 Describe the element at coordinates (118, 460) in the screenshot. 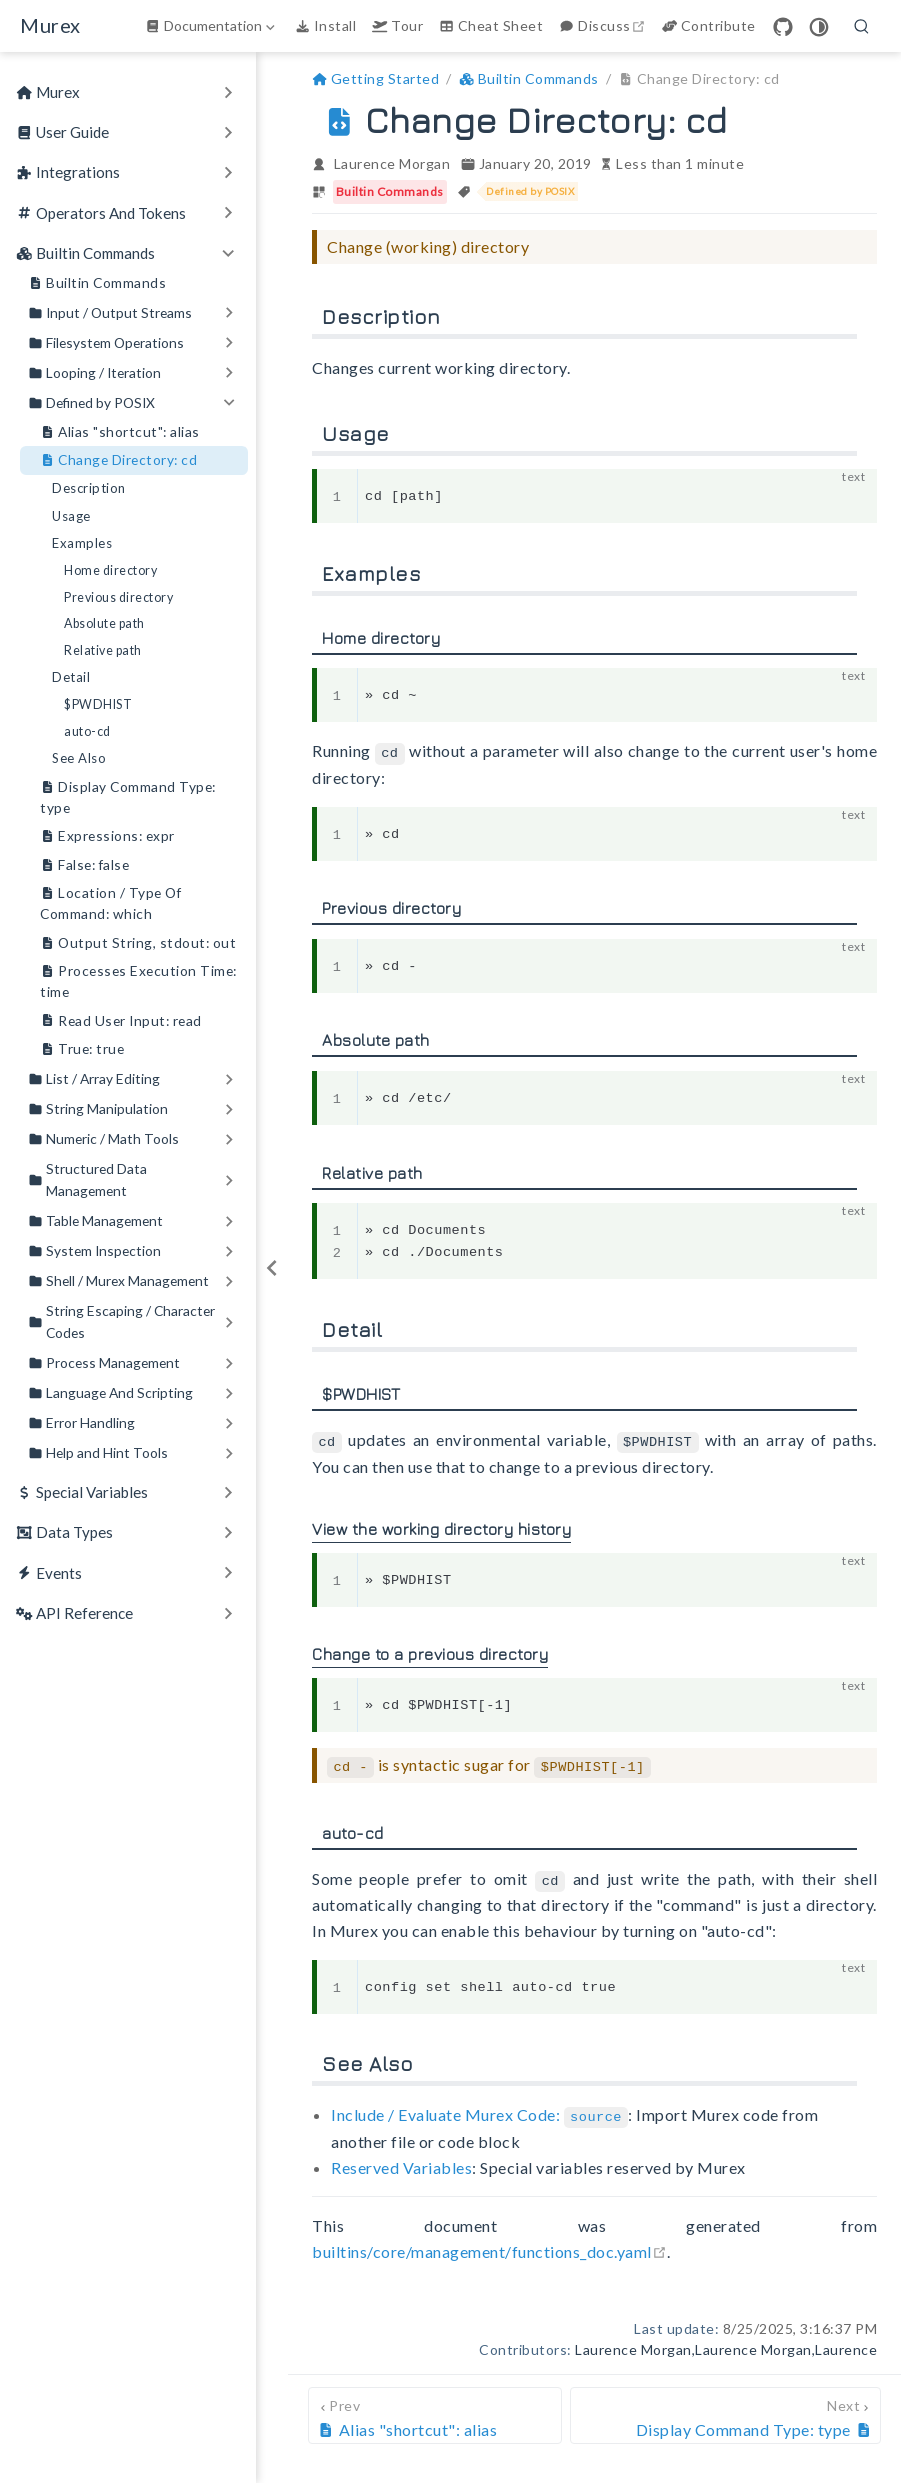

I see `Change Directory: cd` at that location.